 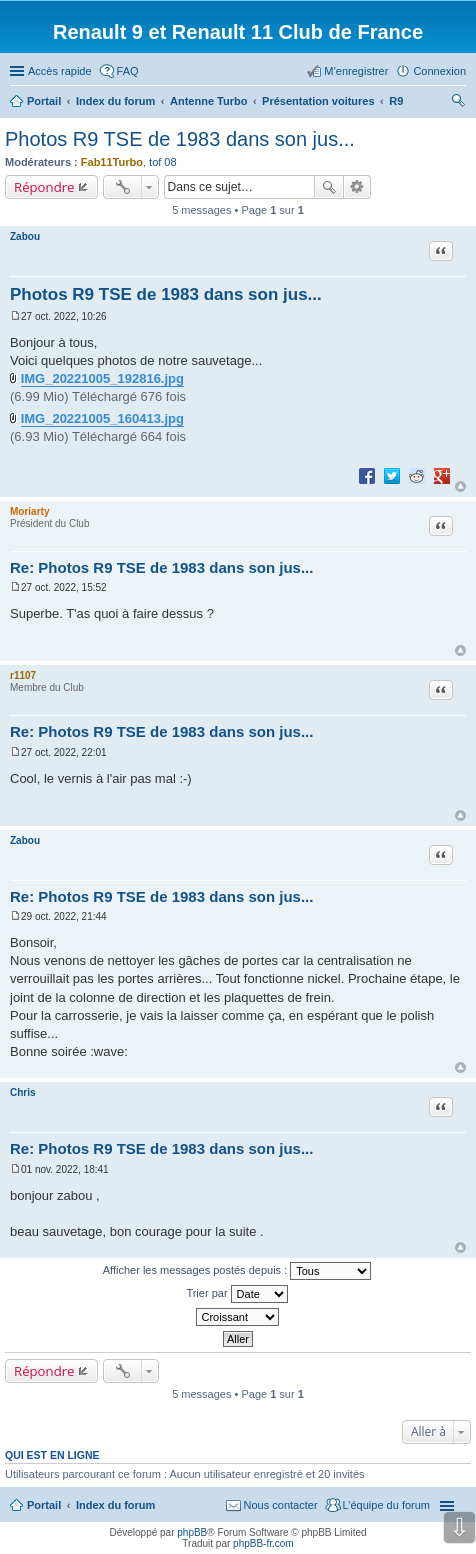 What do you see at coordinates (163, 162) in the screenshot?
I see `tof 08` at bounding box center [163, 162].